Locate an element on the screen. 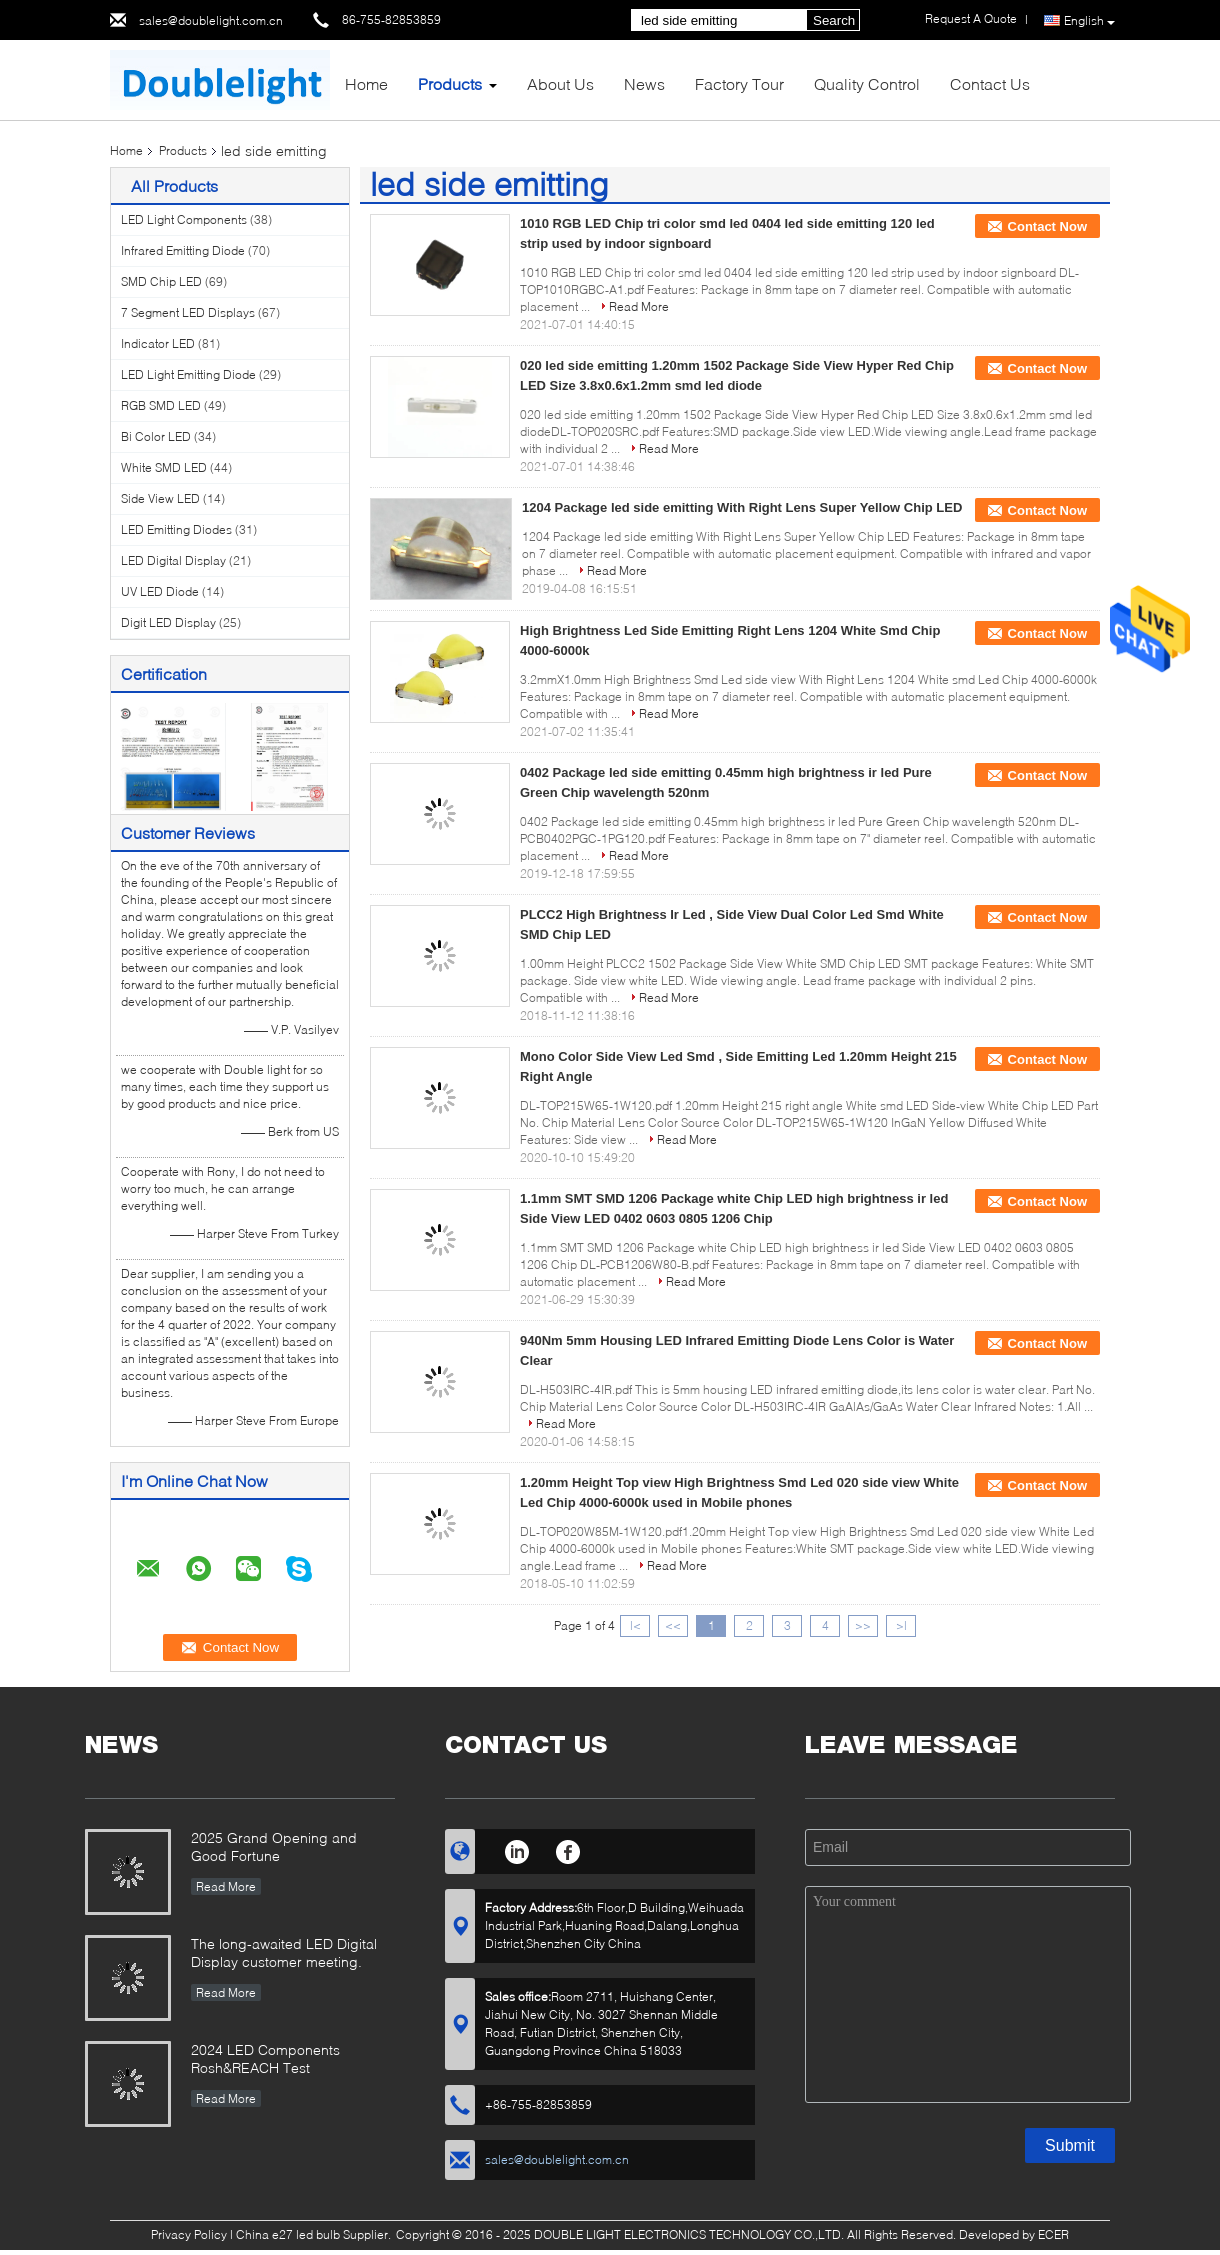  UV LED Diode is located at coordinates (160, 591).